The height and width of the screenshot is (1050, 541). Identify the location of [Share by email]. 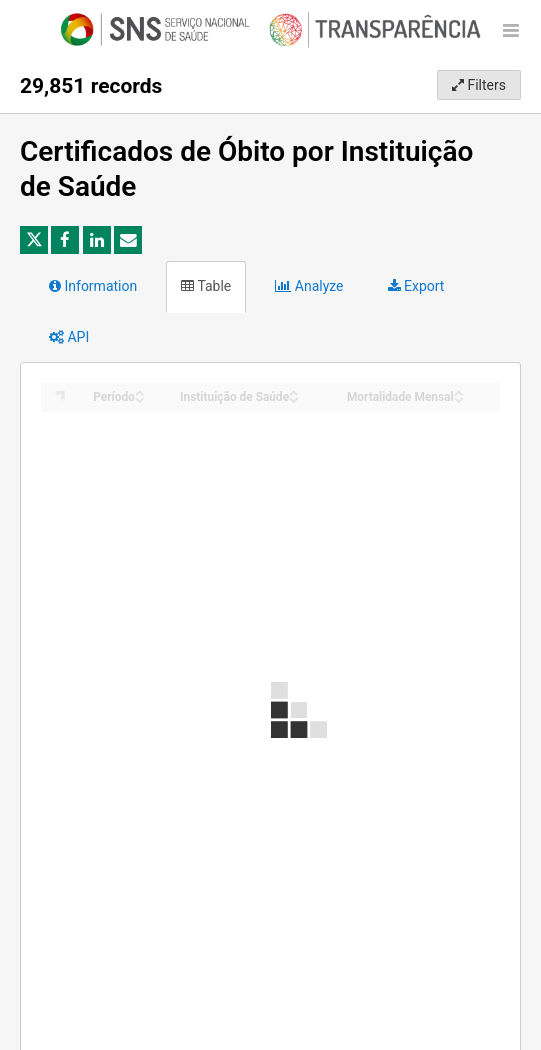
(128, 240).